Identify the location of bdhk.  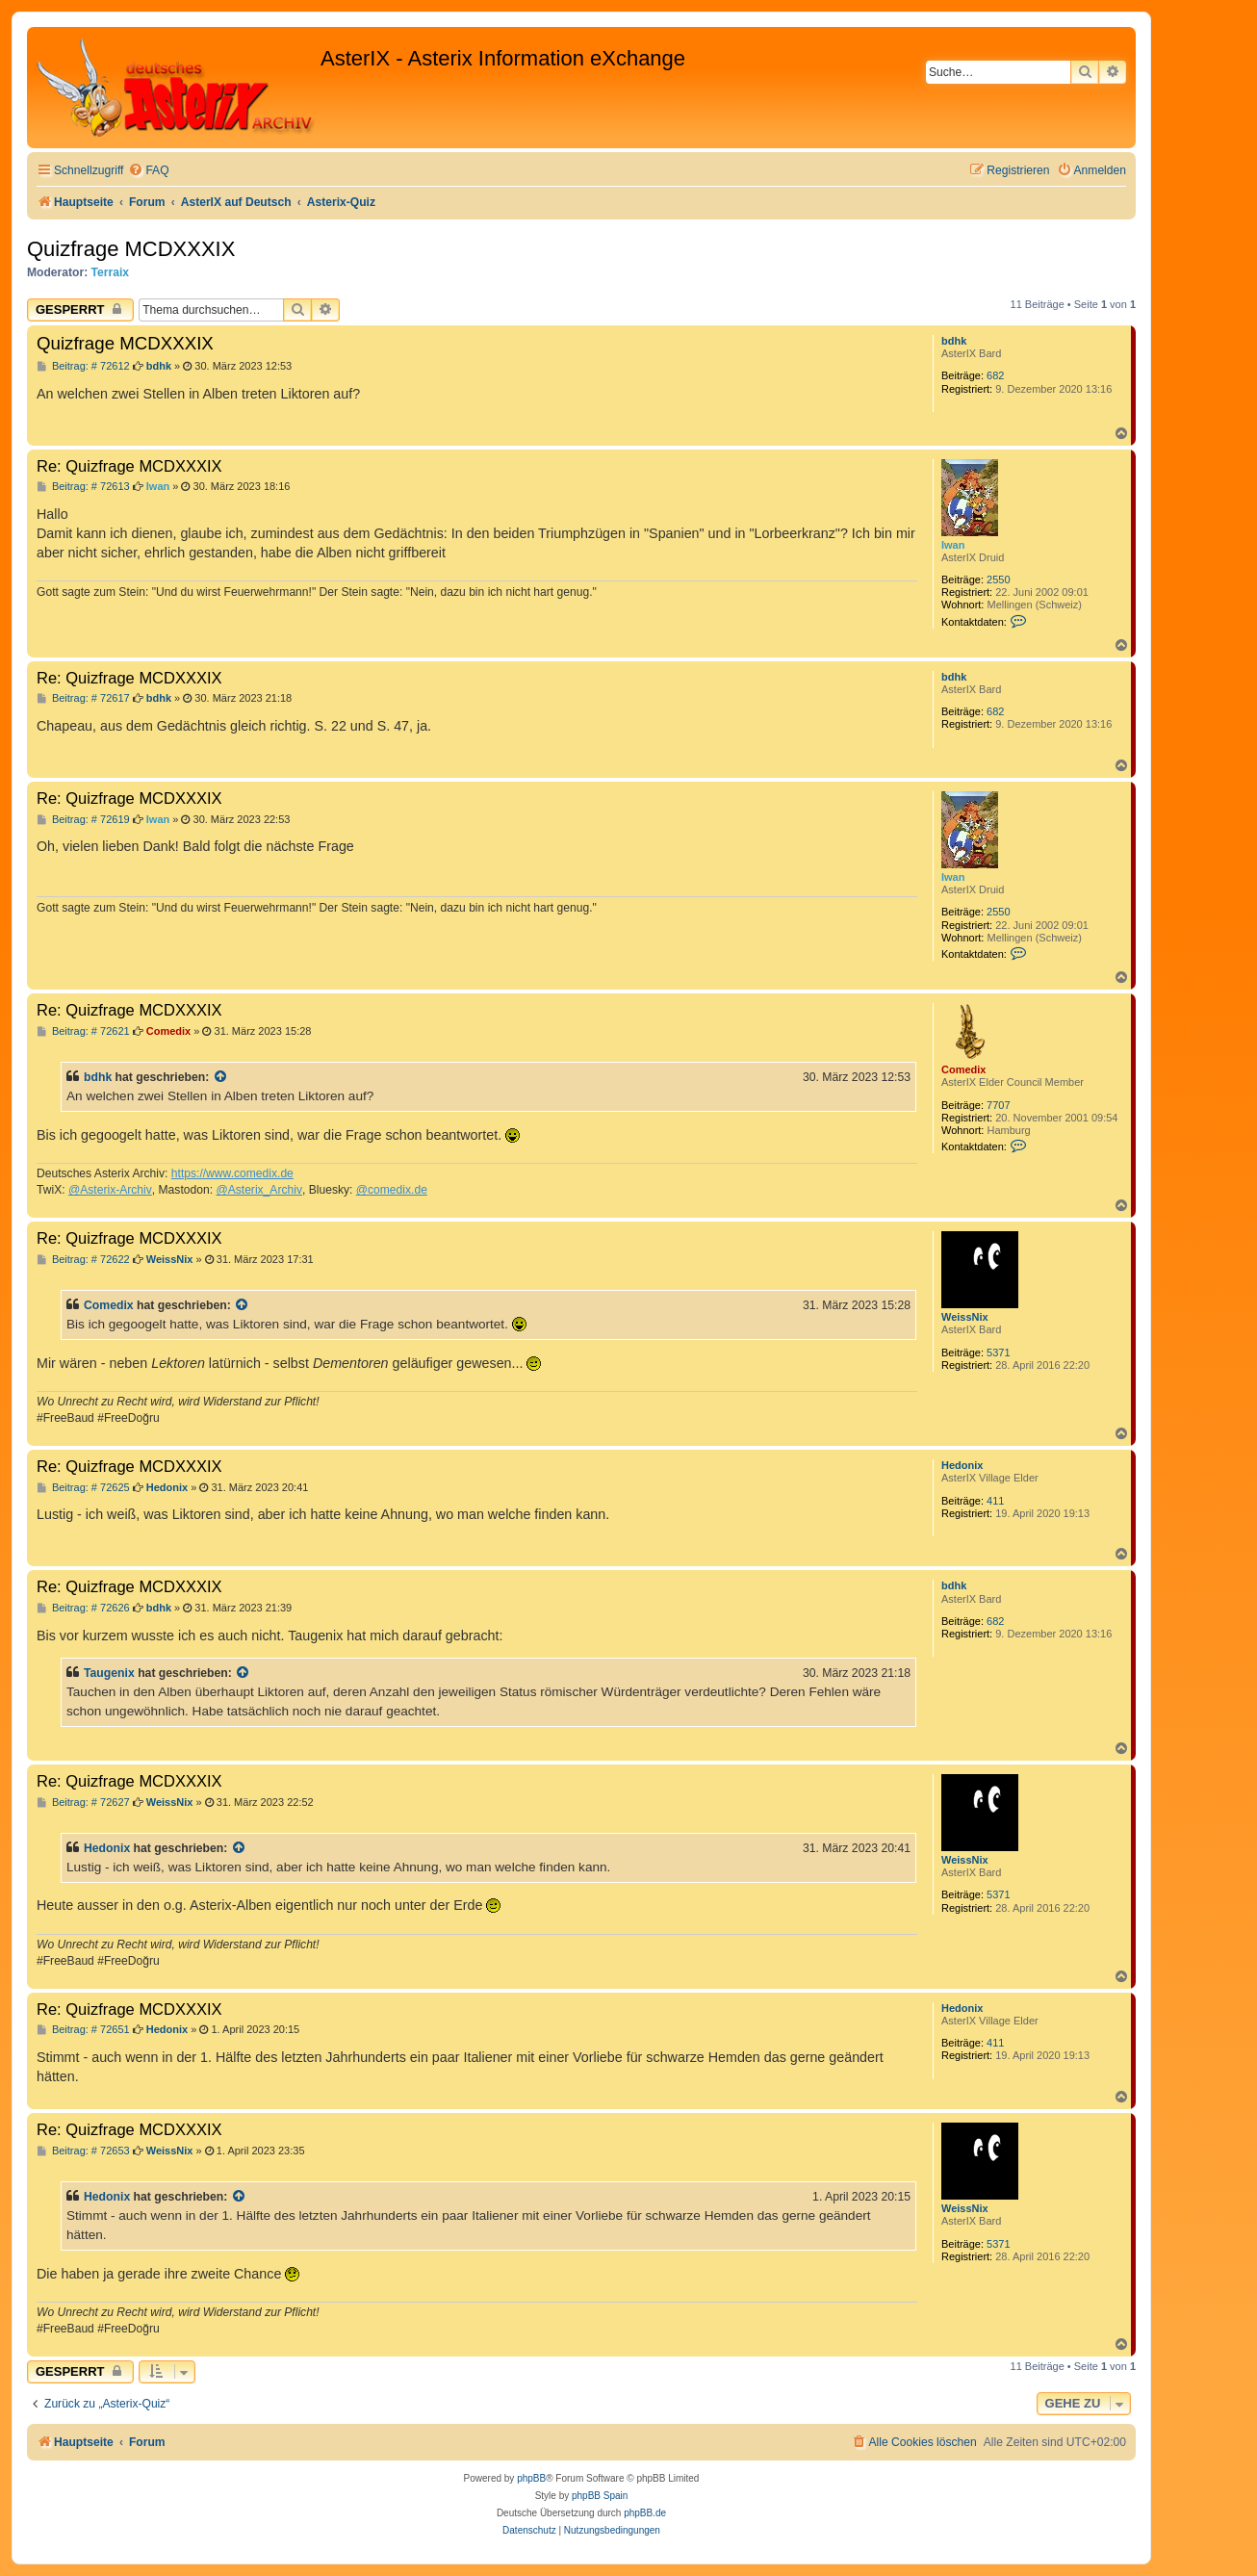
(953, 341).